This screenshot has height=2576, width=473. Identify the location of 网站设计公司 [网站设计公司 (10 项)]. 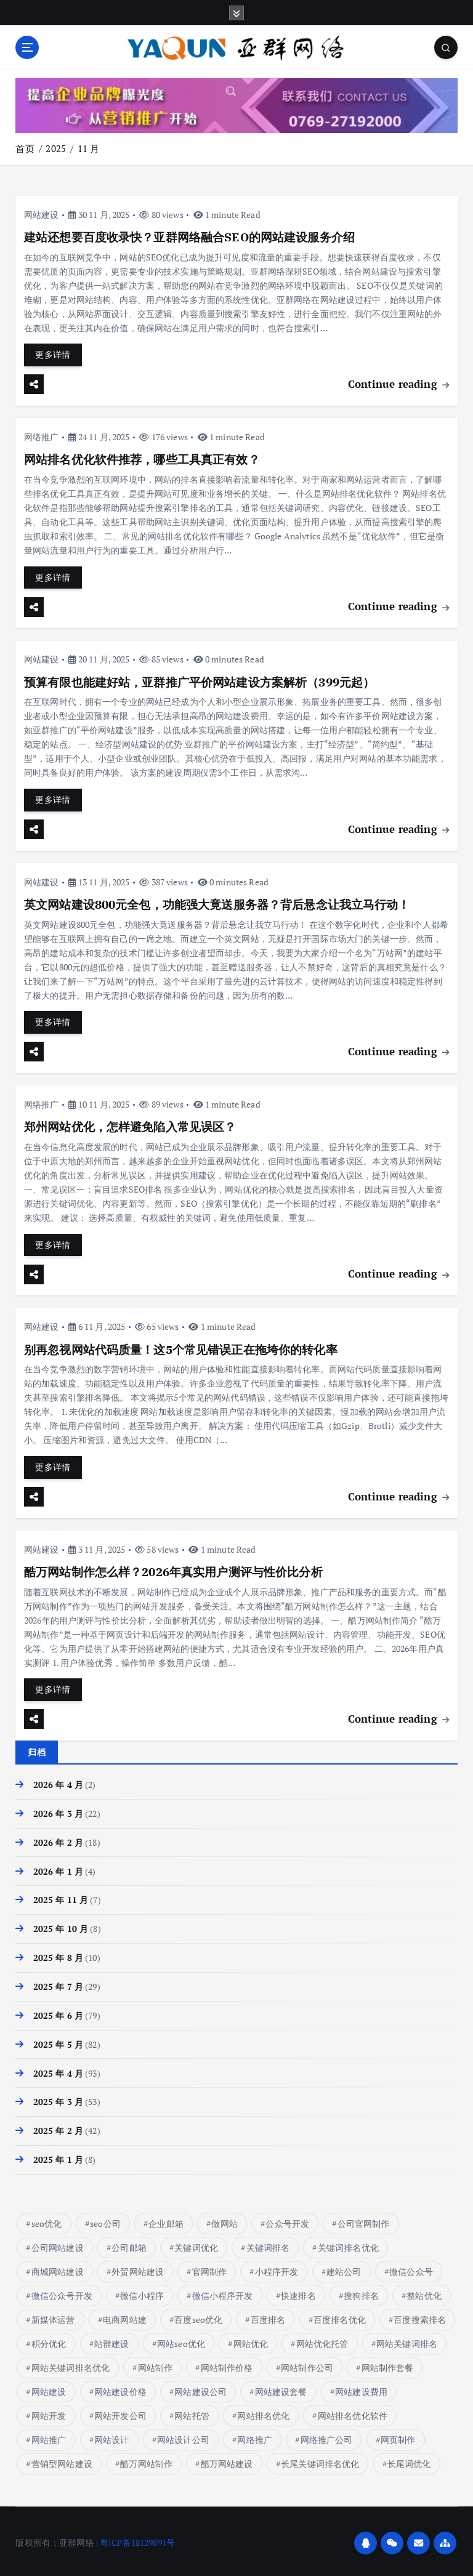
(183, 2436).